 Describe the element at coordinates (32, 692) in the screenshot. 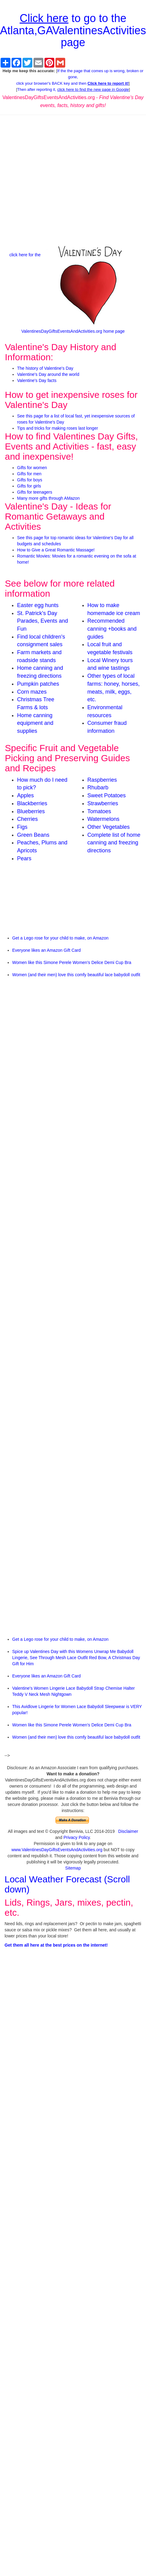

I see `Corn mazes` at that location.